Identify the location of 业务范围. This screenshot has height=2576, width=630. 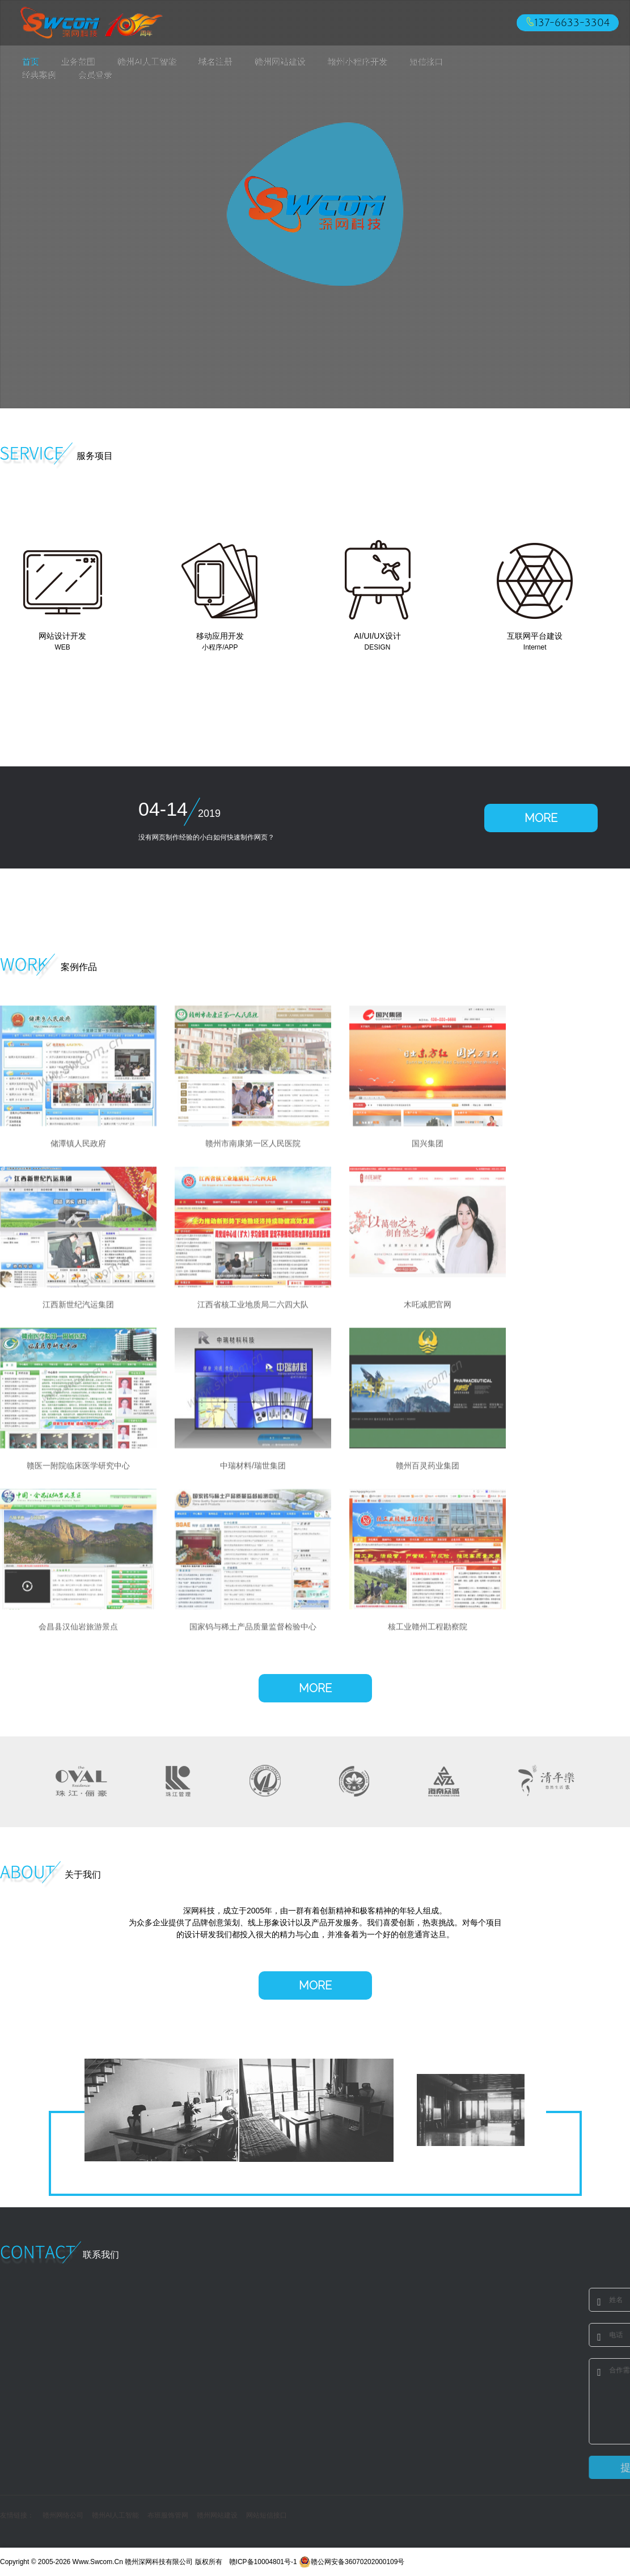
(78, 62).